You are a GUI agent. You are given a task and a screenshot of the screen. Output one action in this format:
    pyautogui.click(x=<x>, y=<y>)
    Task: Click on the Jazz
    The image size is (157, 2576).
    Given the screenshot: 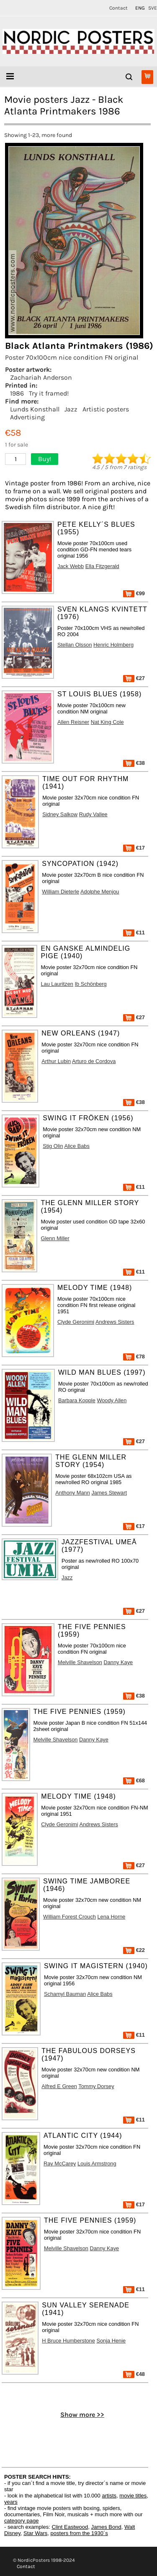 What is the action you would take?
    pyautogui.click(x=70, y=409)
    